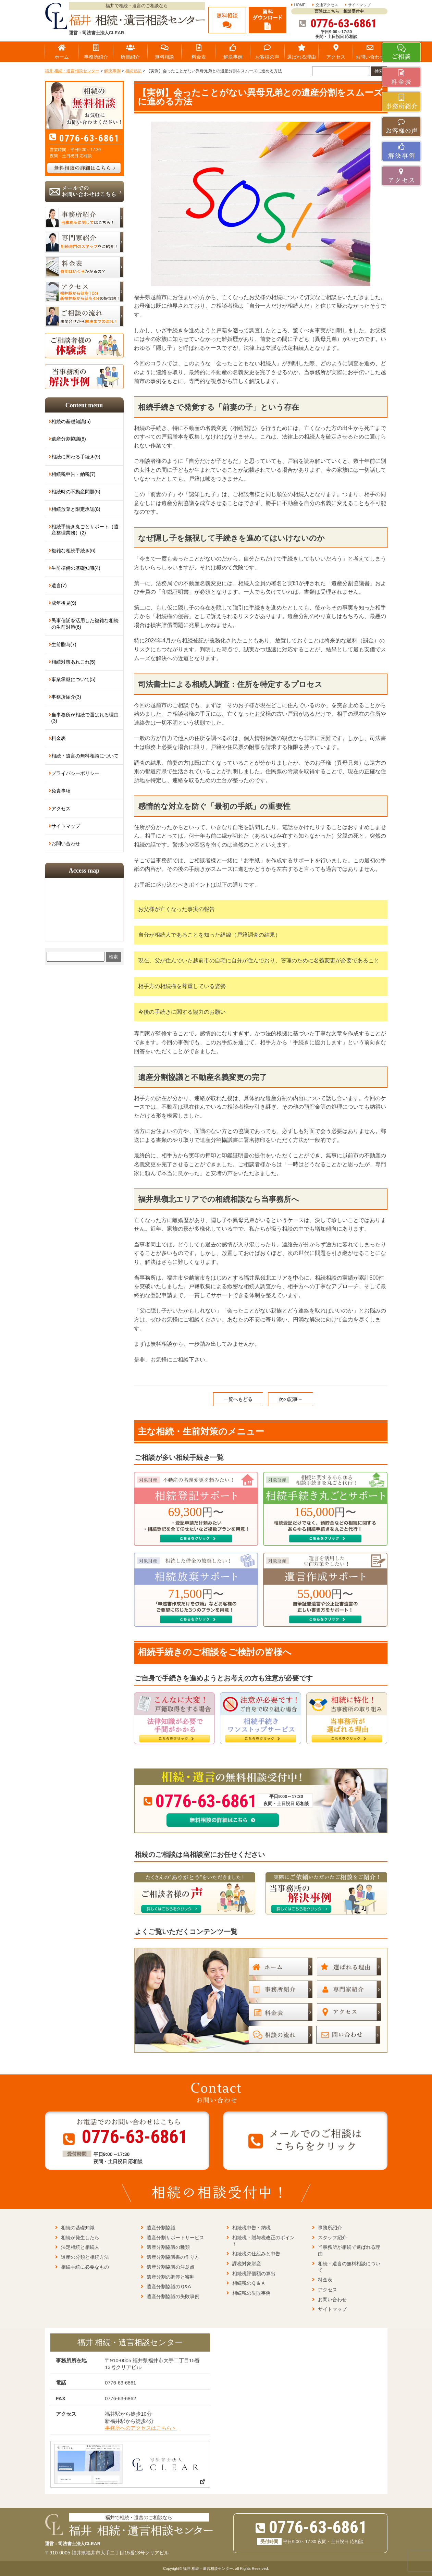 Image resolution: width=432 pixels, height=2576 pixels. Describe the element at coordinates (80, 2247) in the screenshot. I see `法定相続と相続人` at that location.